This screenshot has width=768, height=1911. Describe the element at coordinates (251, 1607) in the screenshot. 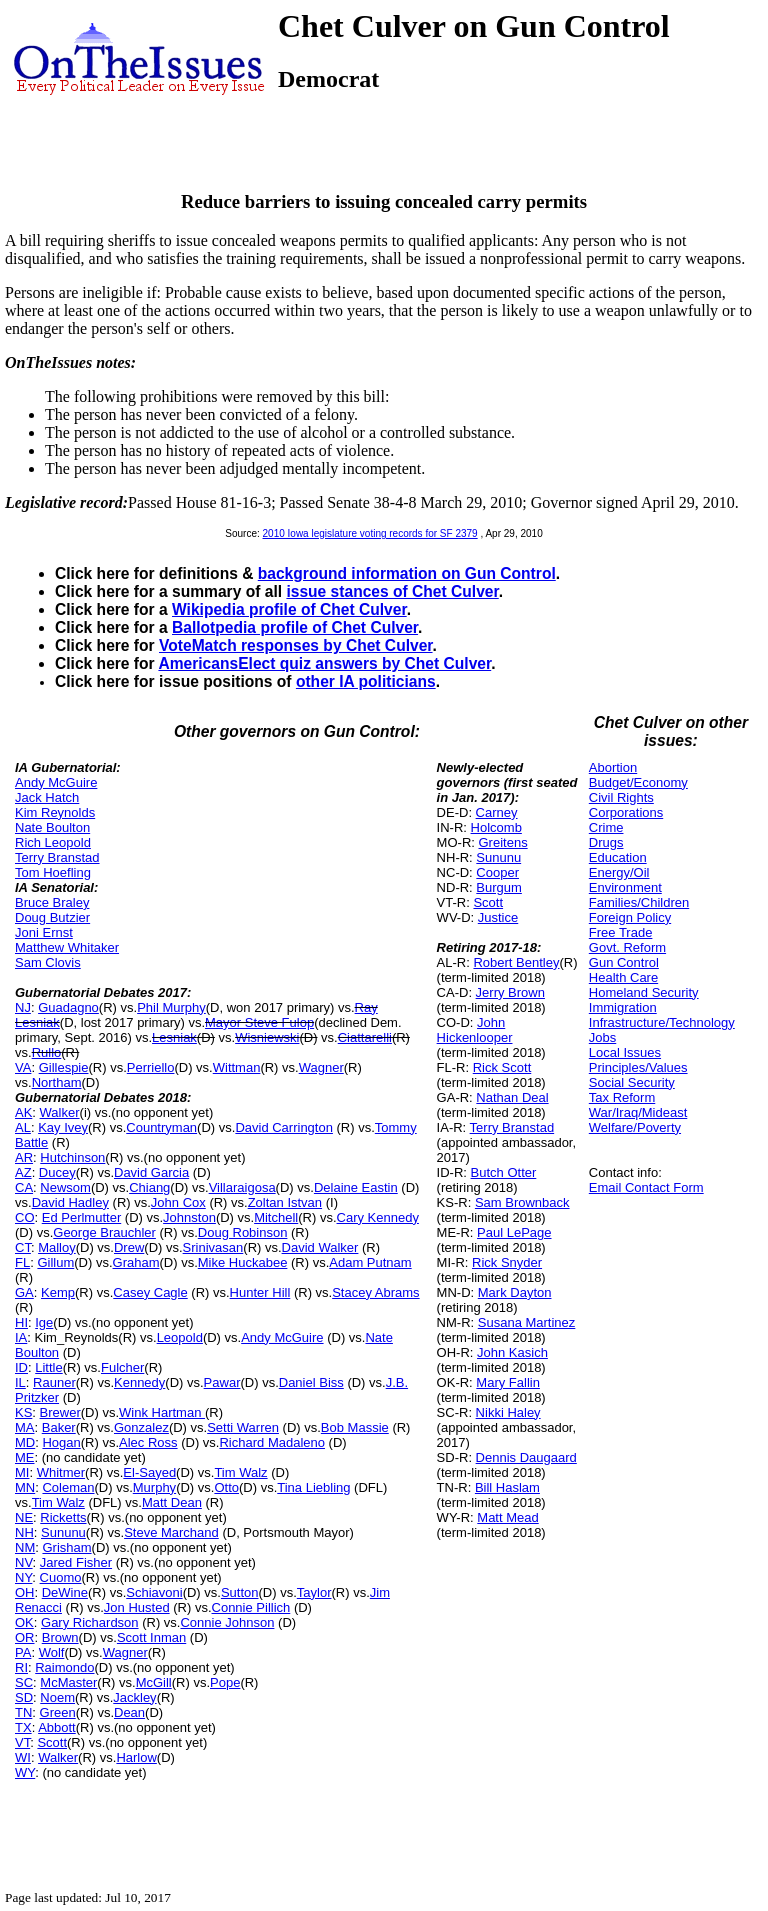

I see `Connie Pillich` at that location.